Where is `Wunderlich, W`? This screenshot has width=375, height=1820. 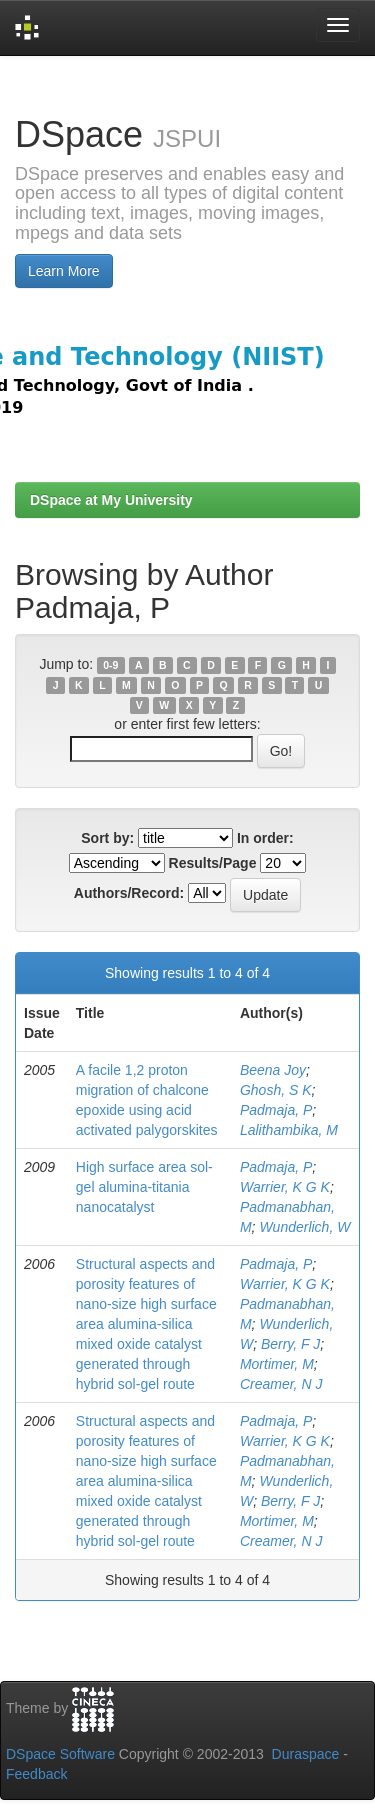 Wunderlich, W is located at coordinates (304, 1227).